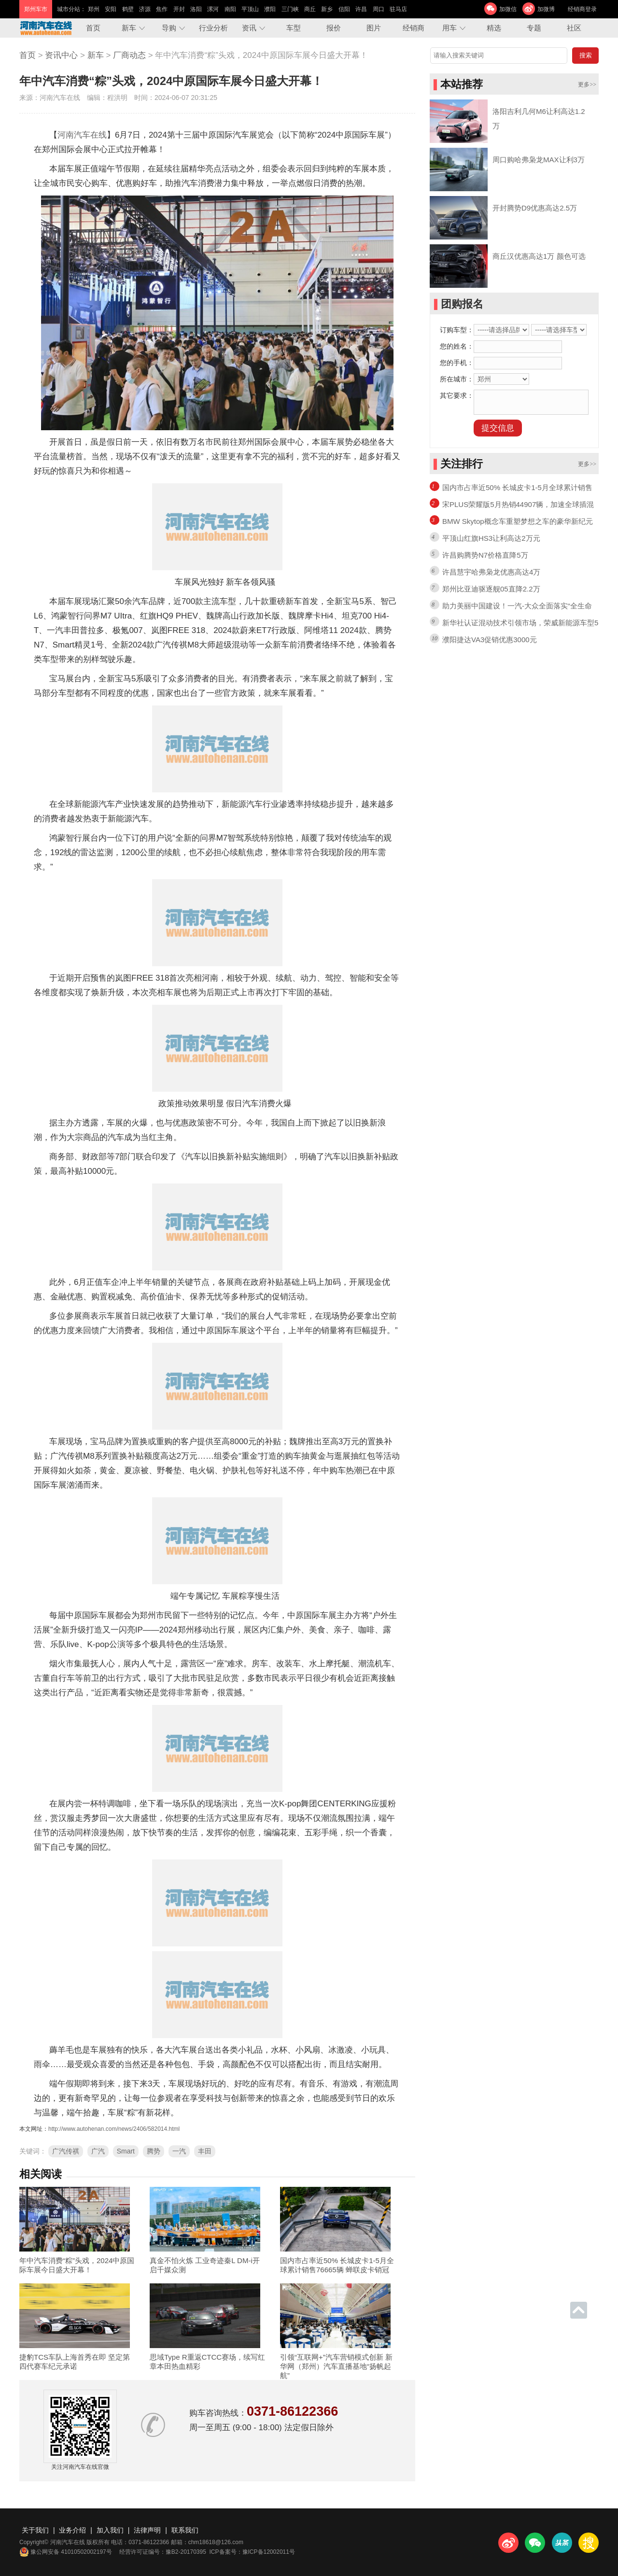 Image resolution: width=618 pixels, height=2576 pixels. What do you see at coordinates (147, 2530) in the screenshot?
I see `法律声明` at bounding box center [147, 2530].